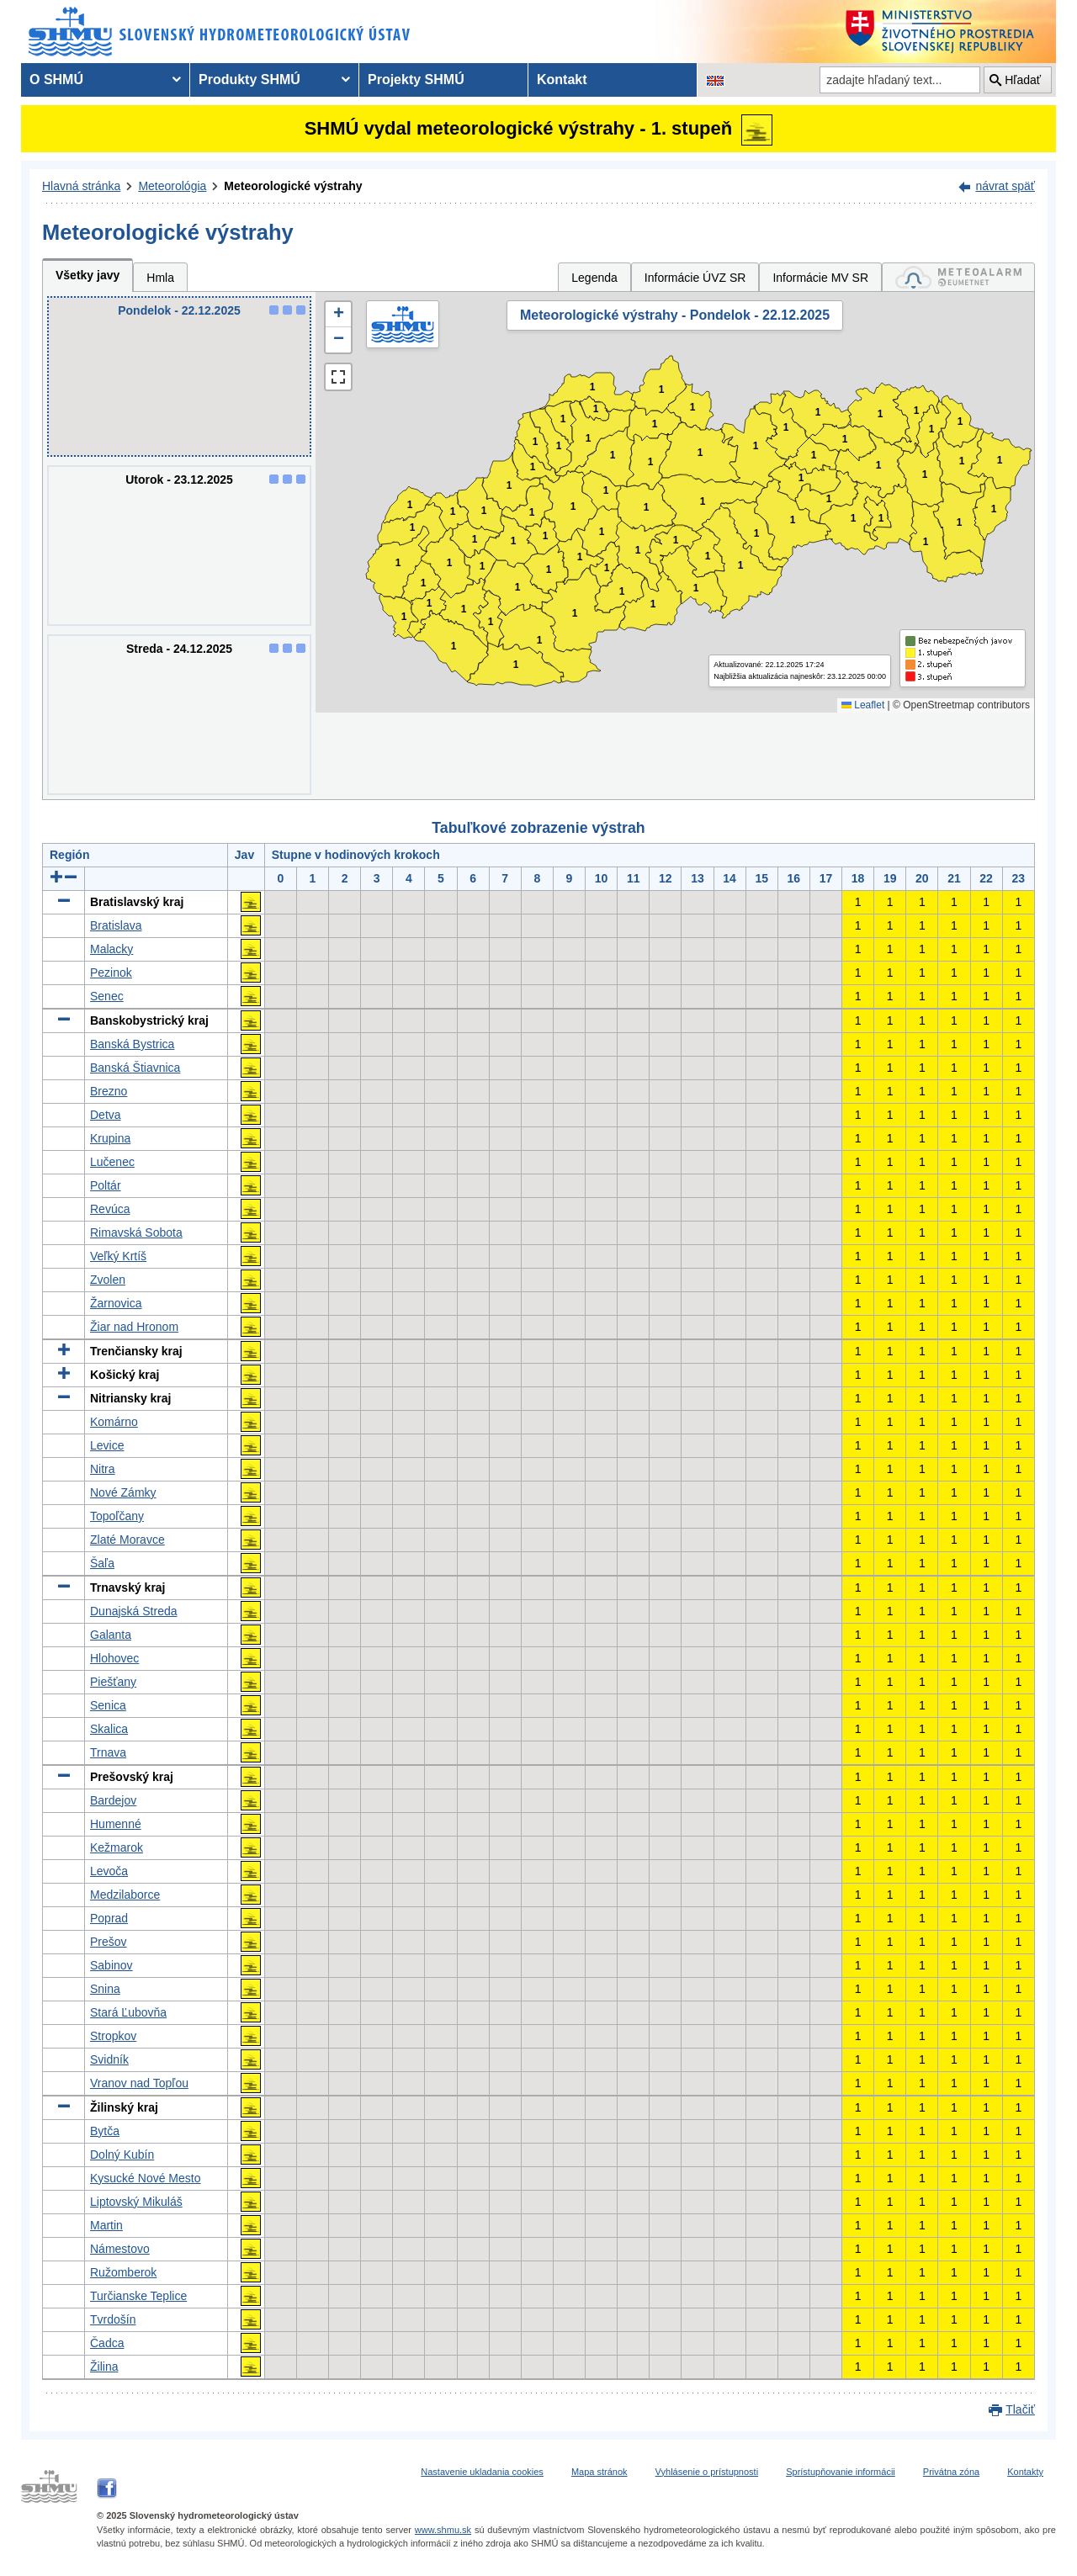  What do you see at coordinates (102, 1469) in the screenshot?
I see `Nitra` at bounding box center [102, 1469].